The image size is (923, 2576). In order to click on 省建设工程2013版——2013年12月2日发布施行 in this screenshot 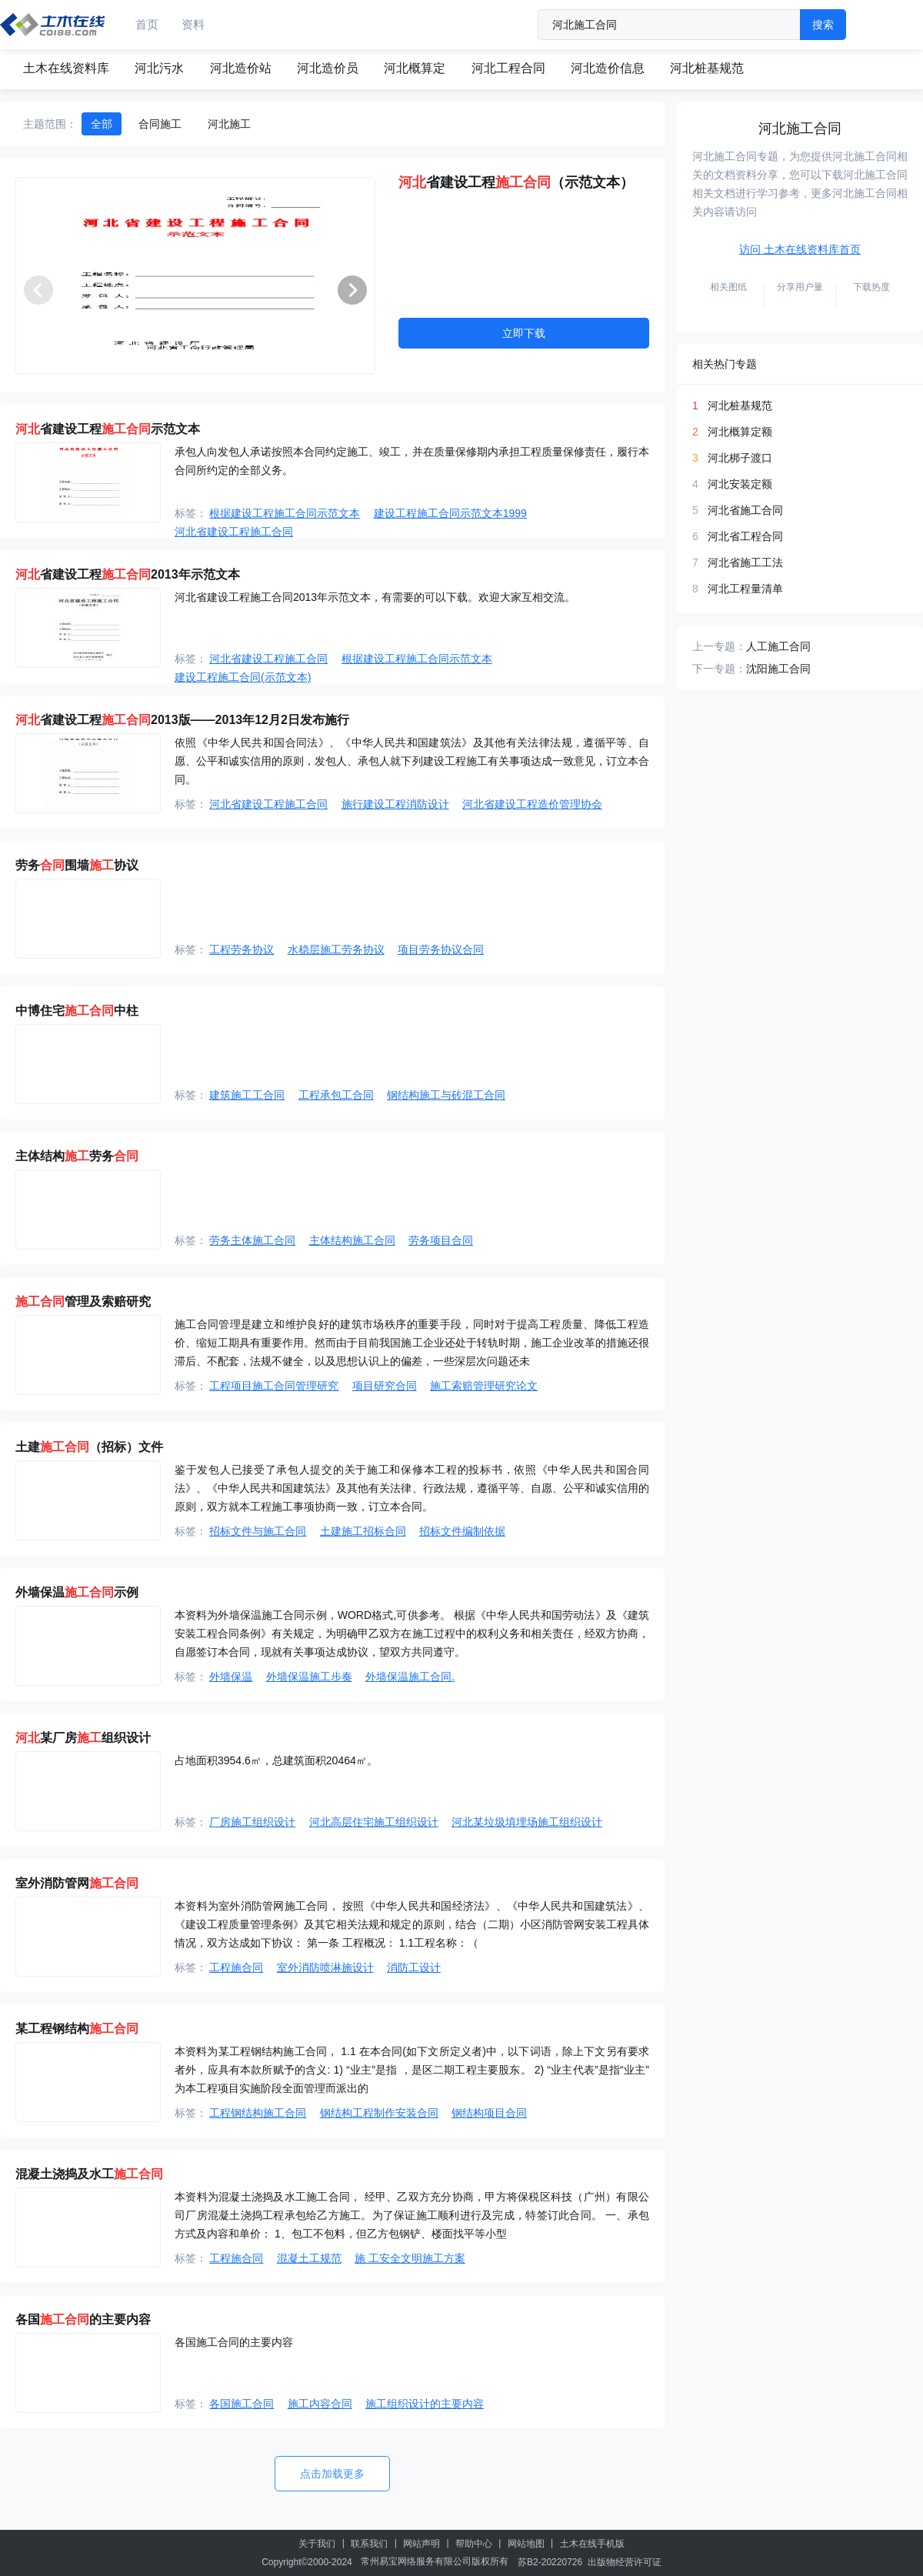, I will do `click(182, 719)`.